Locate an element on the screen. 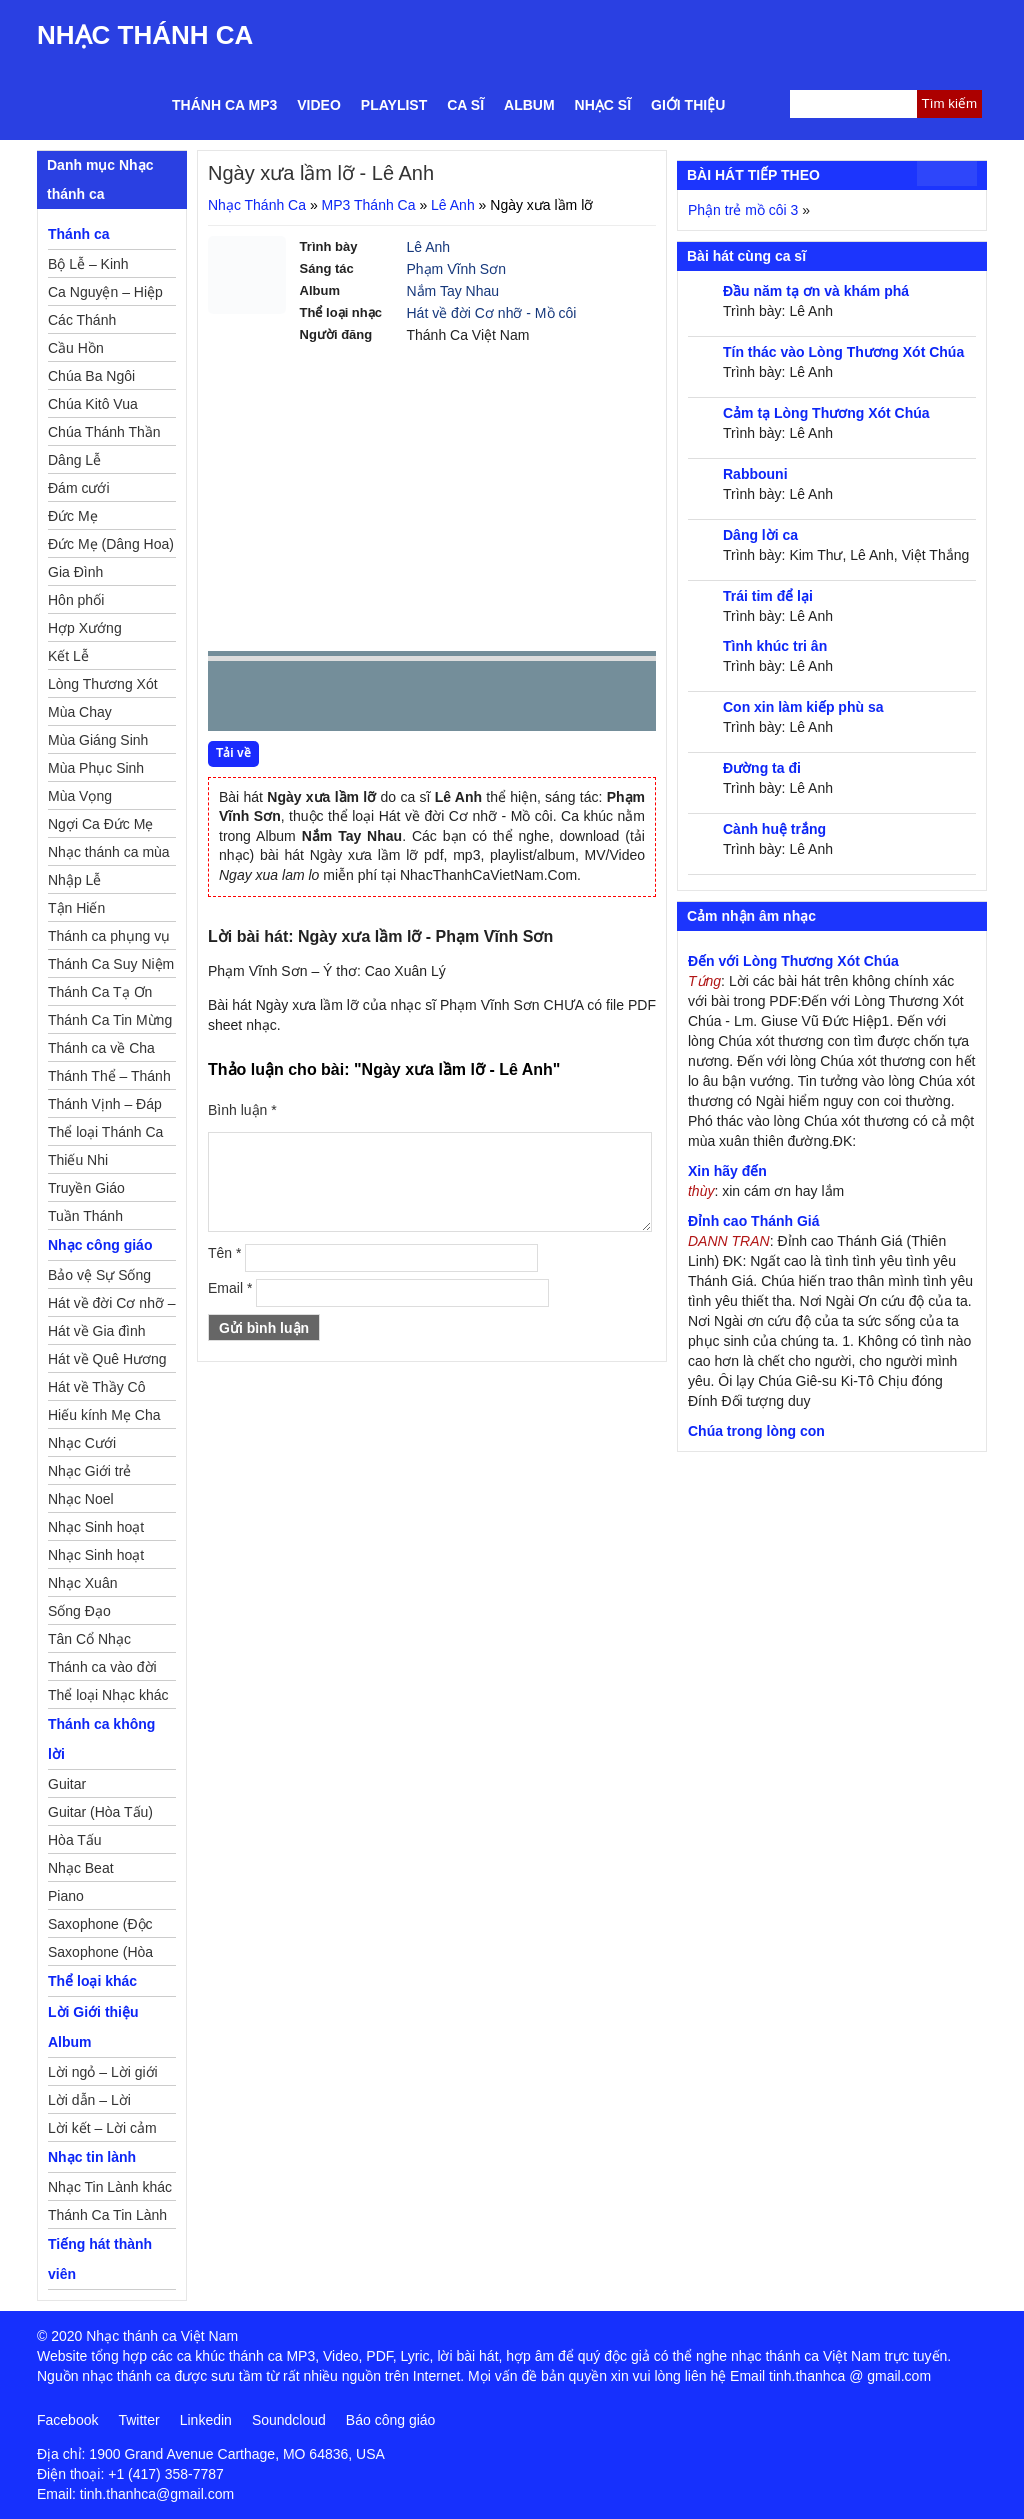 This screenshot has width=1024, height=2519. Rabbouni is located at coordinates (755, 474).